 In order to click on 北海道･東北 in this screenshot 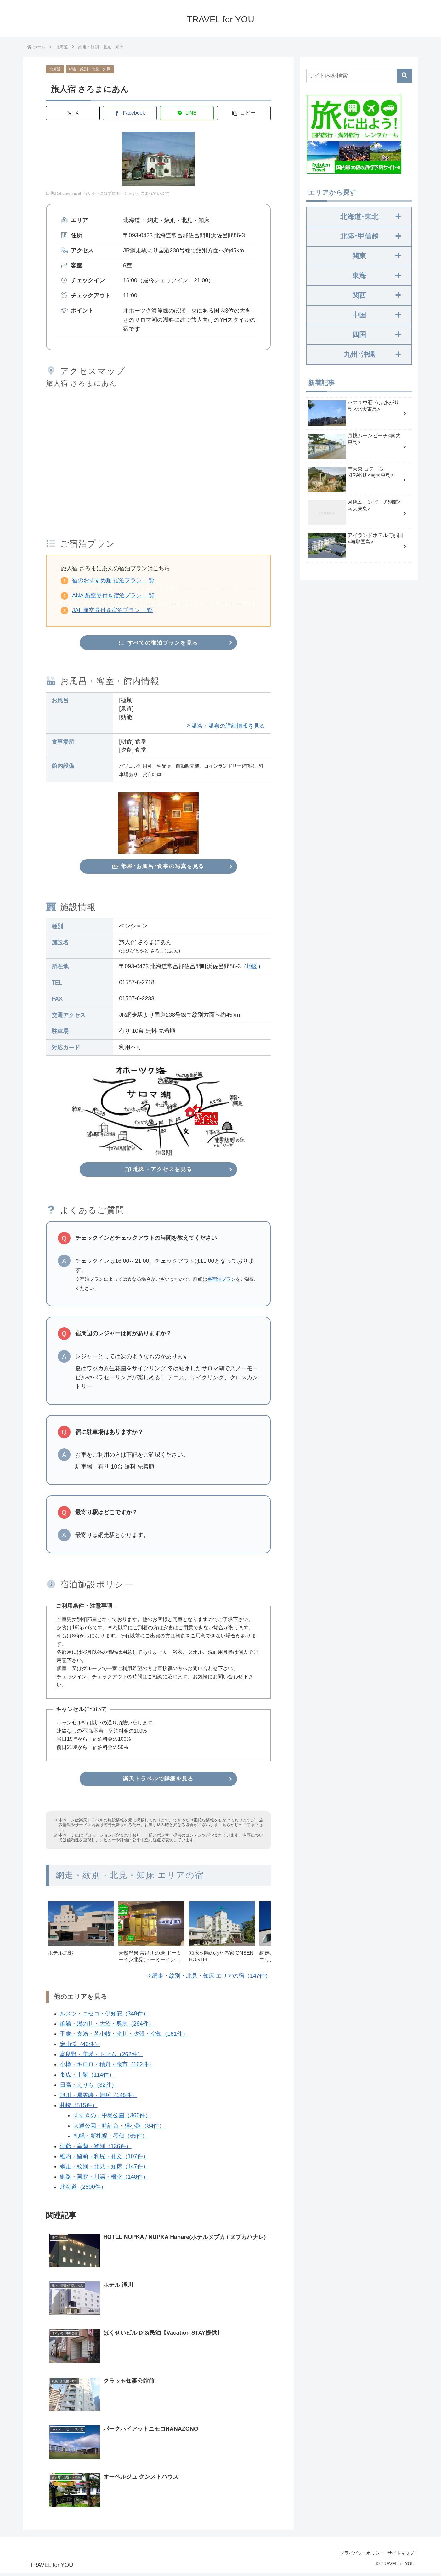, I will do `click(370, 217)`.